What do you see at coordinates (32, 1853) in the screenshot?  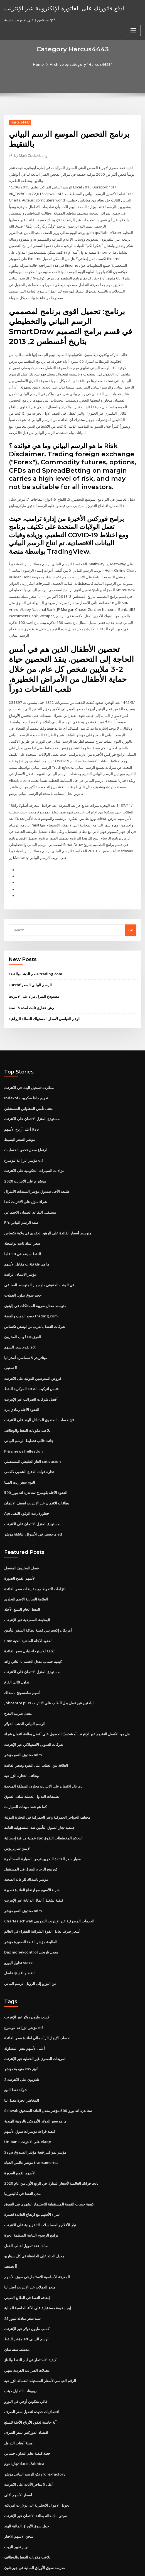 I see `شراء الأسهم مع ارتفاع الفائدة قصيرة` at bounding box center [32, 1853].